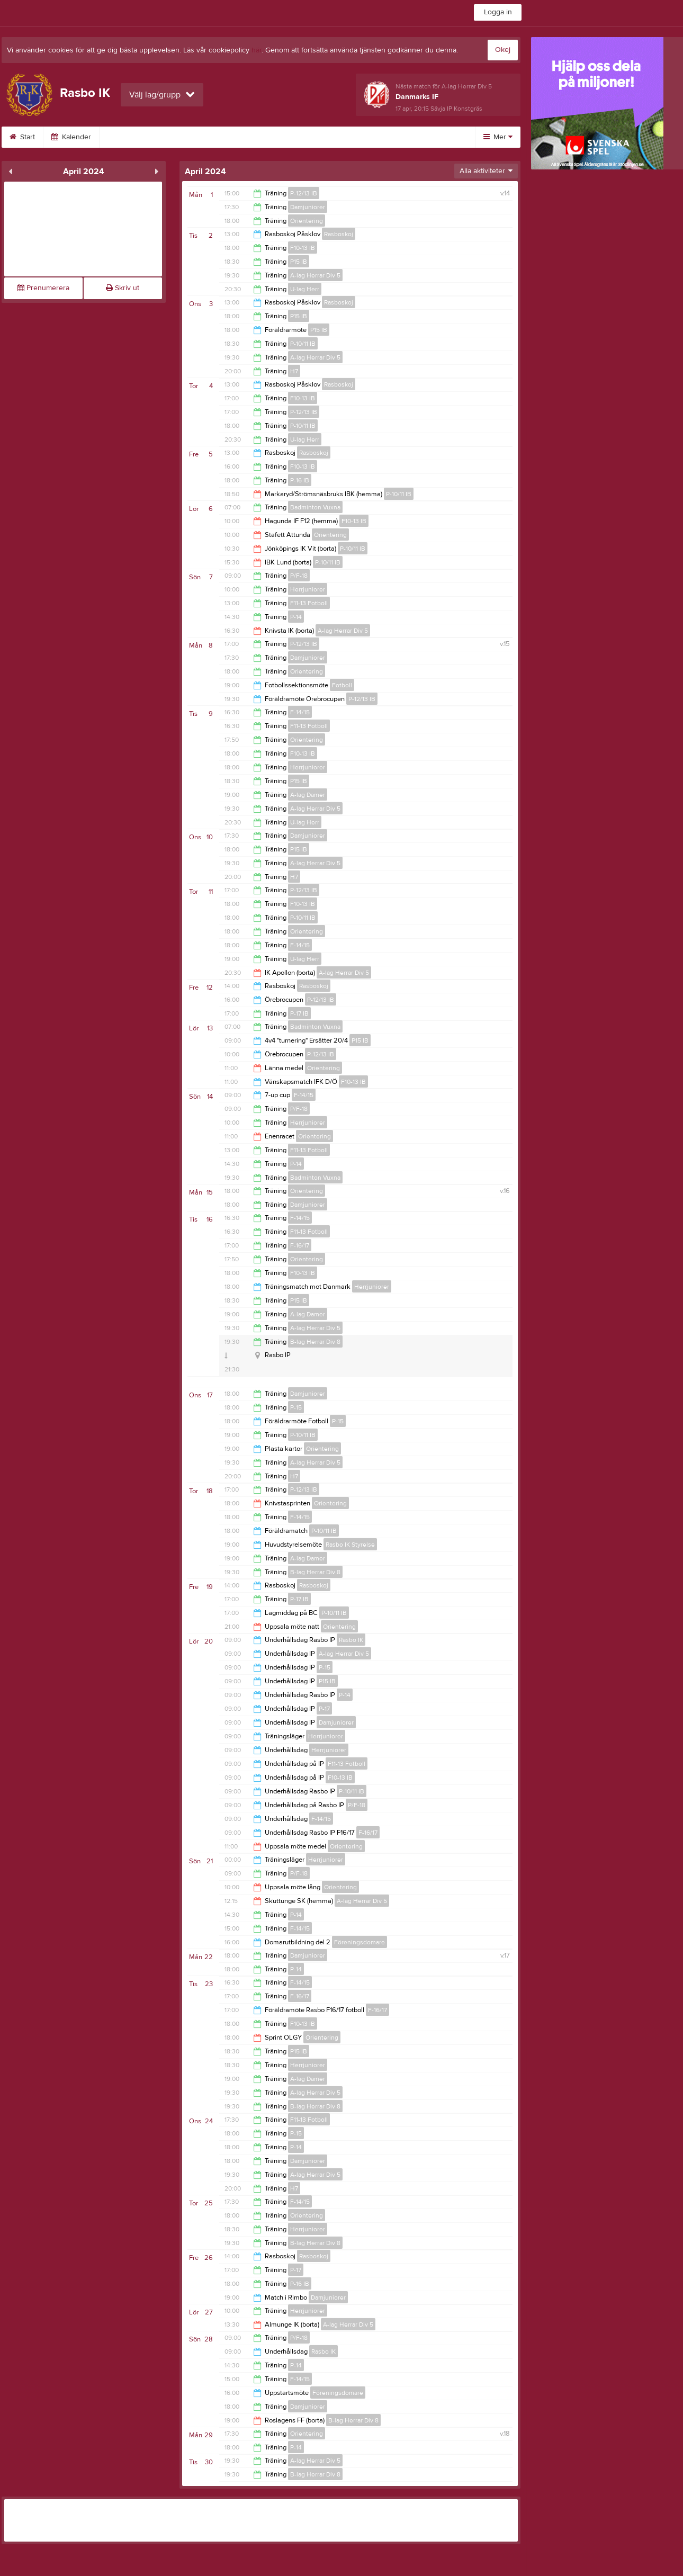 Image resolution: width=683 pixels, height=2576 pixels. What do you see at coordinates (299, 1013) in the screenshot?
I see `P-17 IB` at bounding box center [299, 1013].